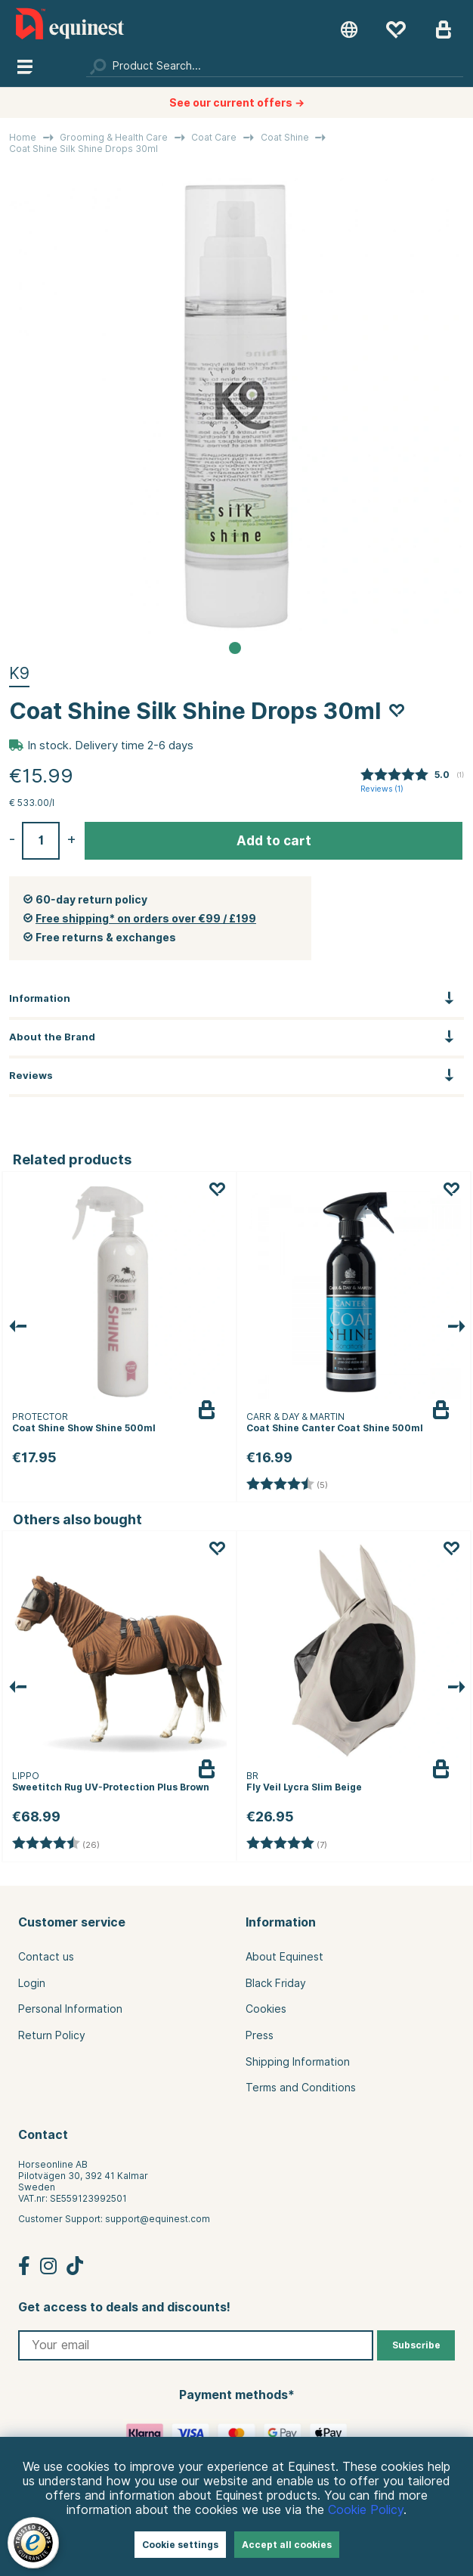 This screenshot has width=473, height=2576. Describe the element at coordinates (274, 65) in the screenshot. I see `[Search]` at that location.